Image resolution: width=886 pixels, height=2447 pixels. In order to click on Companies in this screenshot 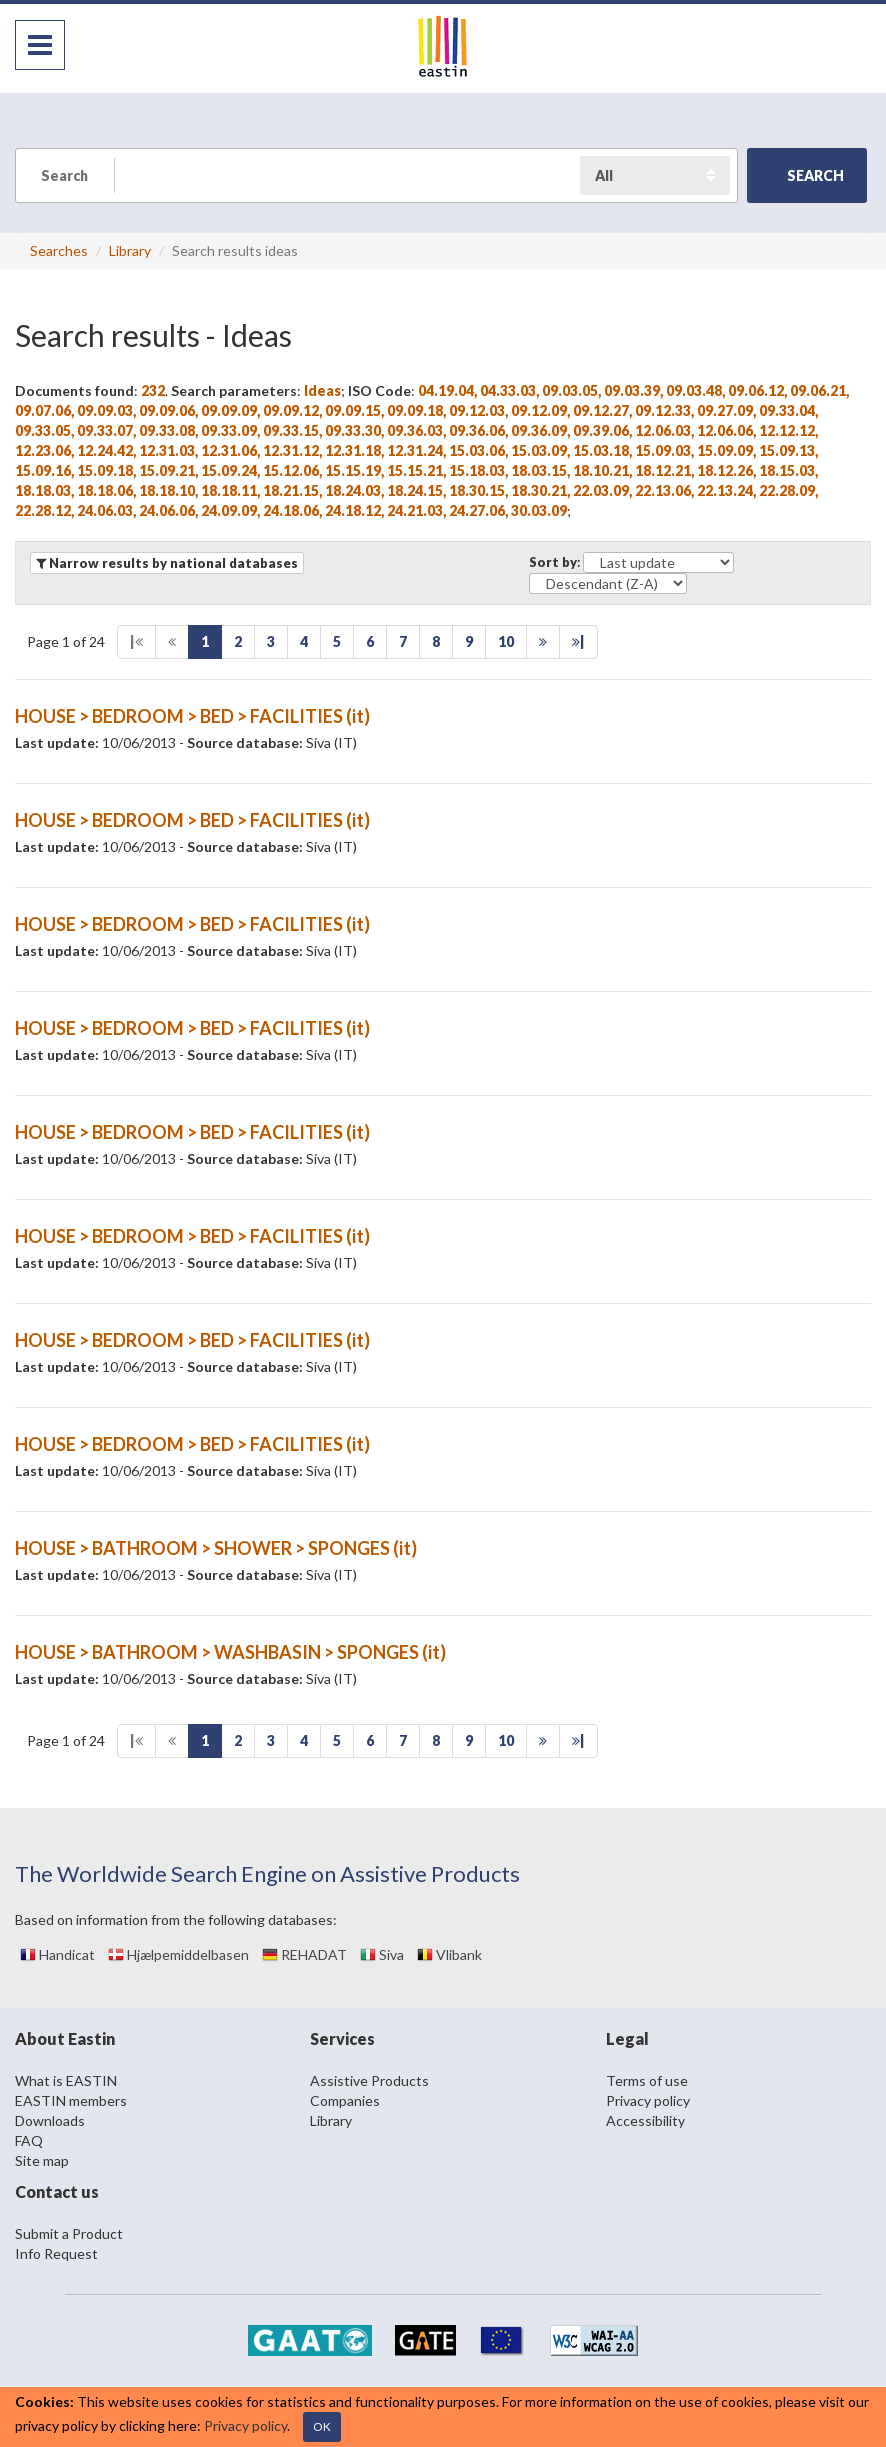, I will do `click(345, 2100)`.